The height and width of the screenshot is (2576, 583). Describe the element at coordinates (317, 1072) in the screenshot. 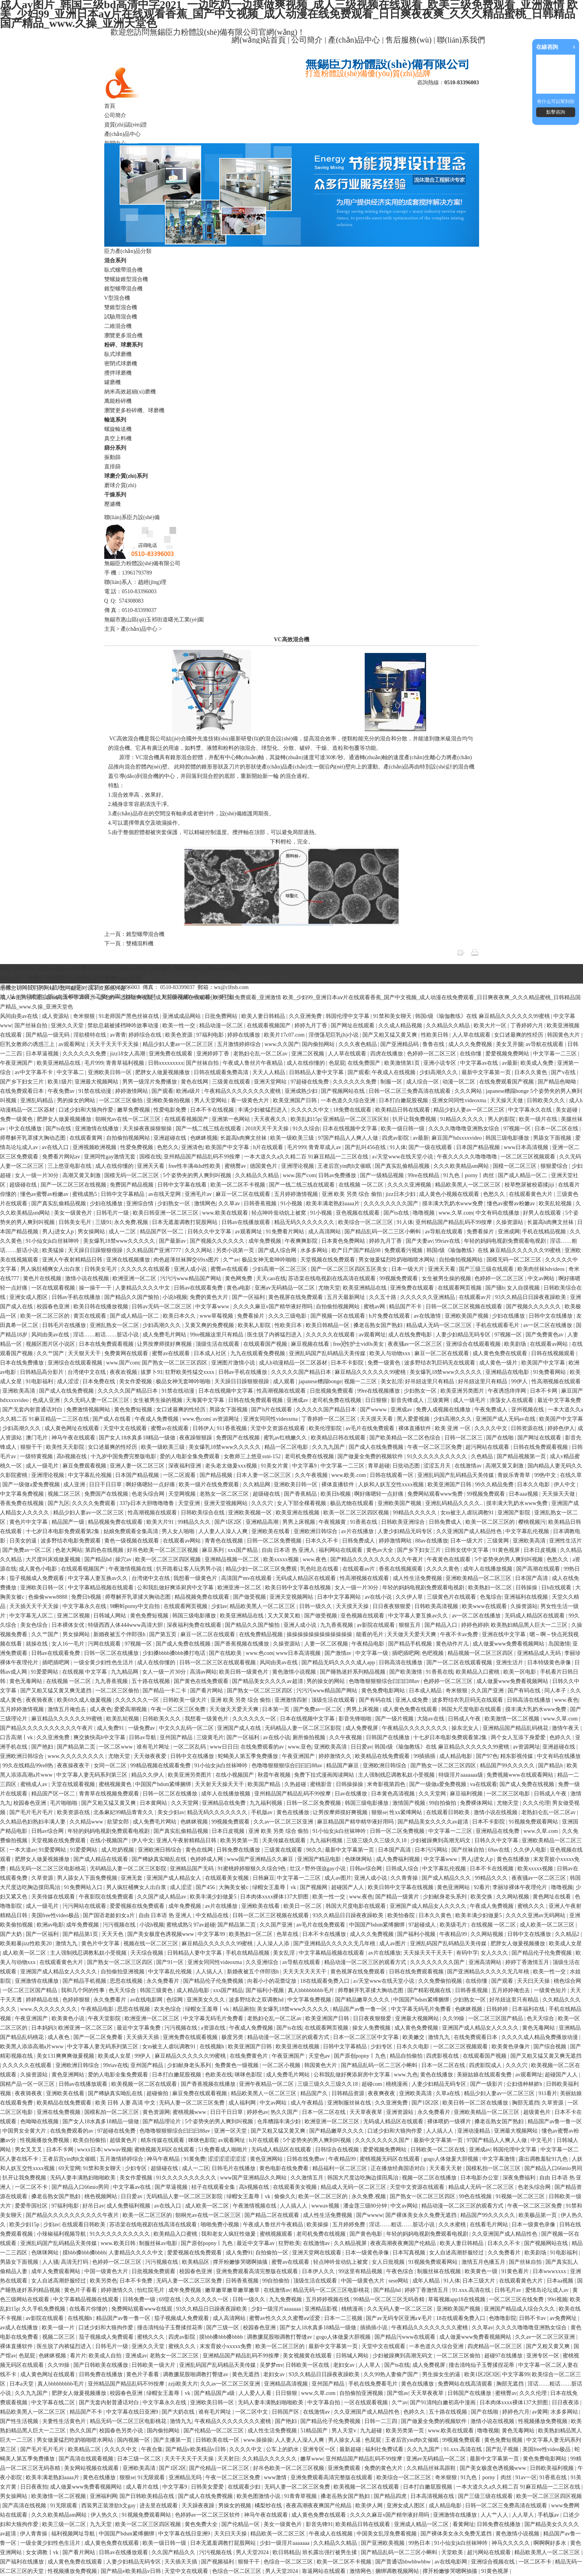

I see `日韩精品人妻中文字幕` at that location.